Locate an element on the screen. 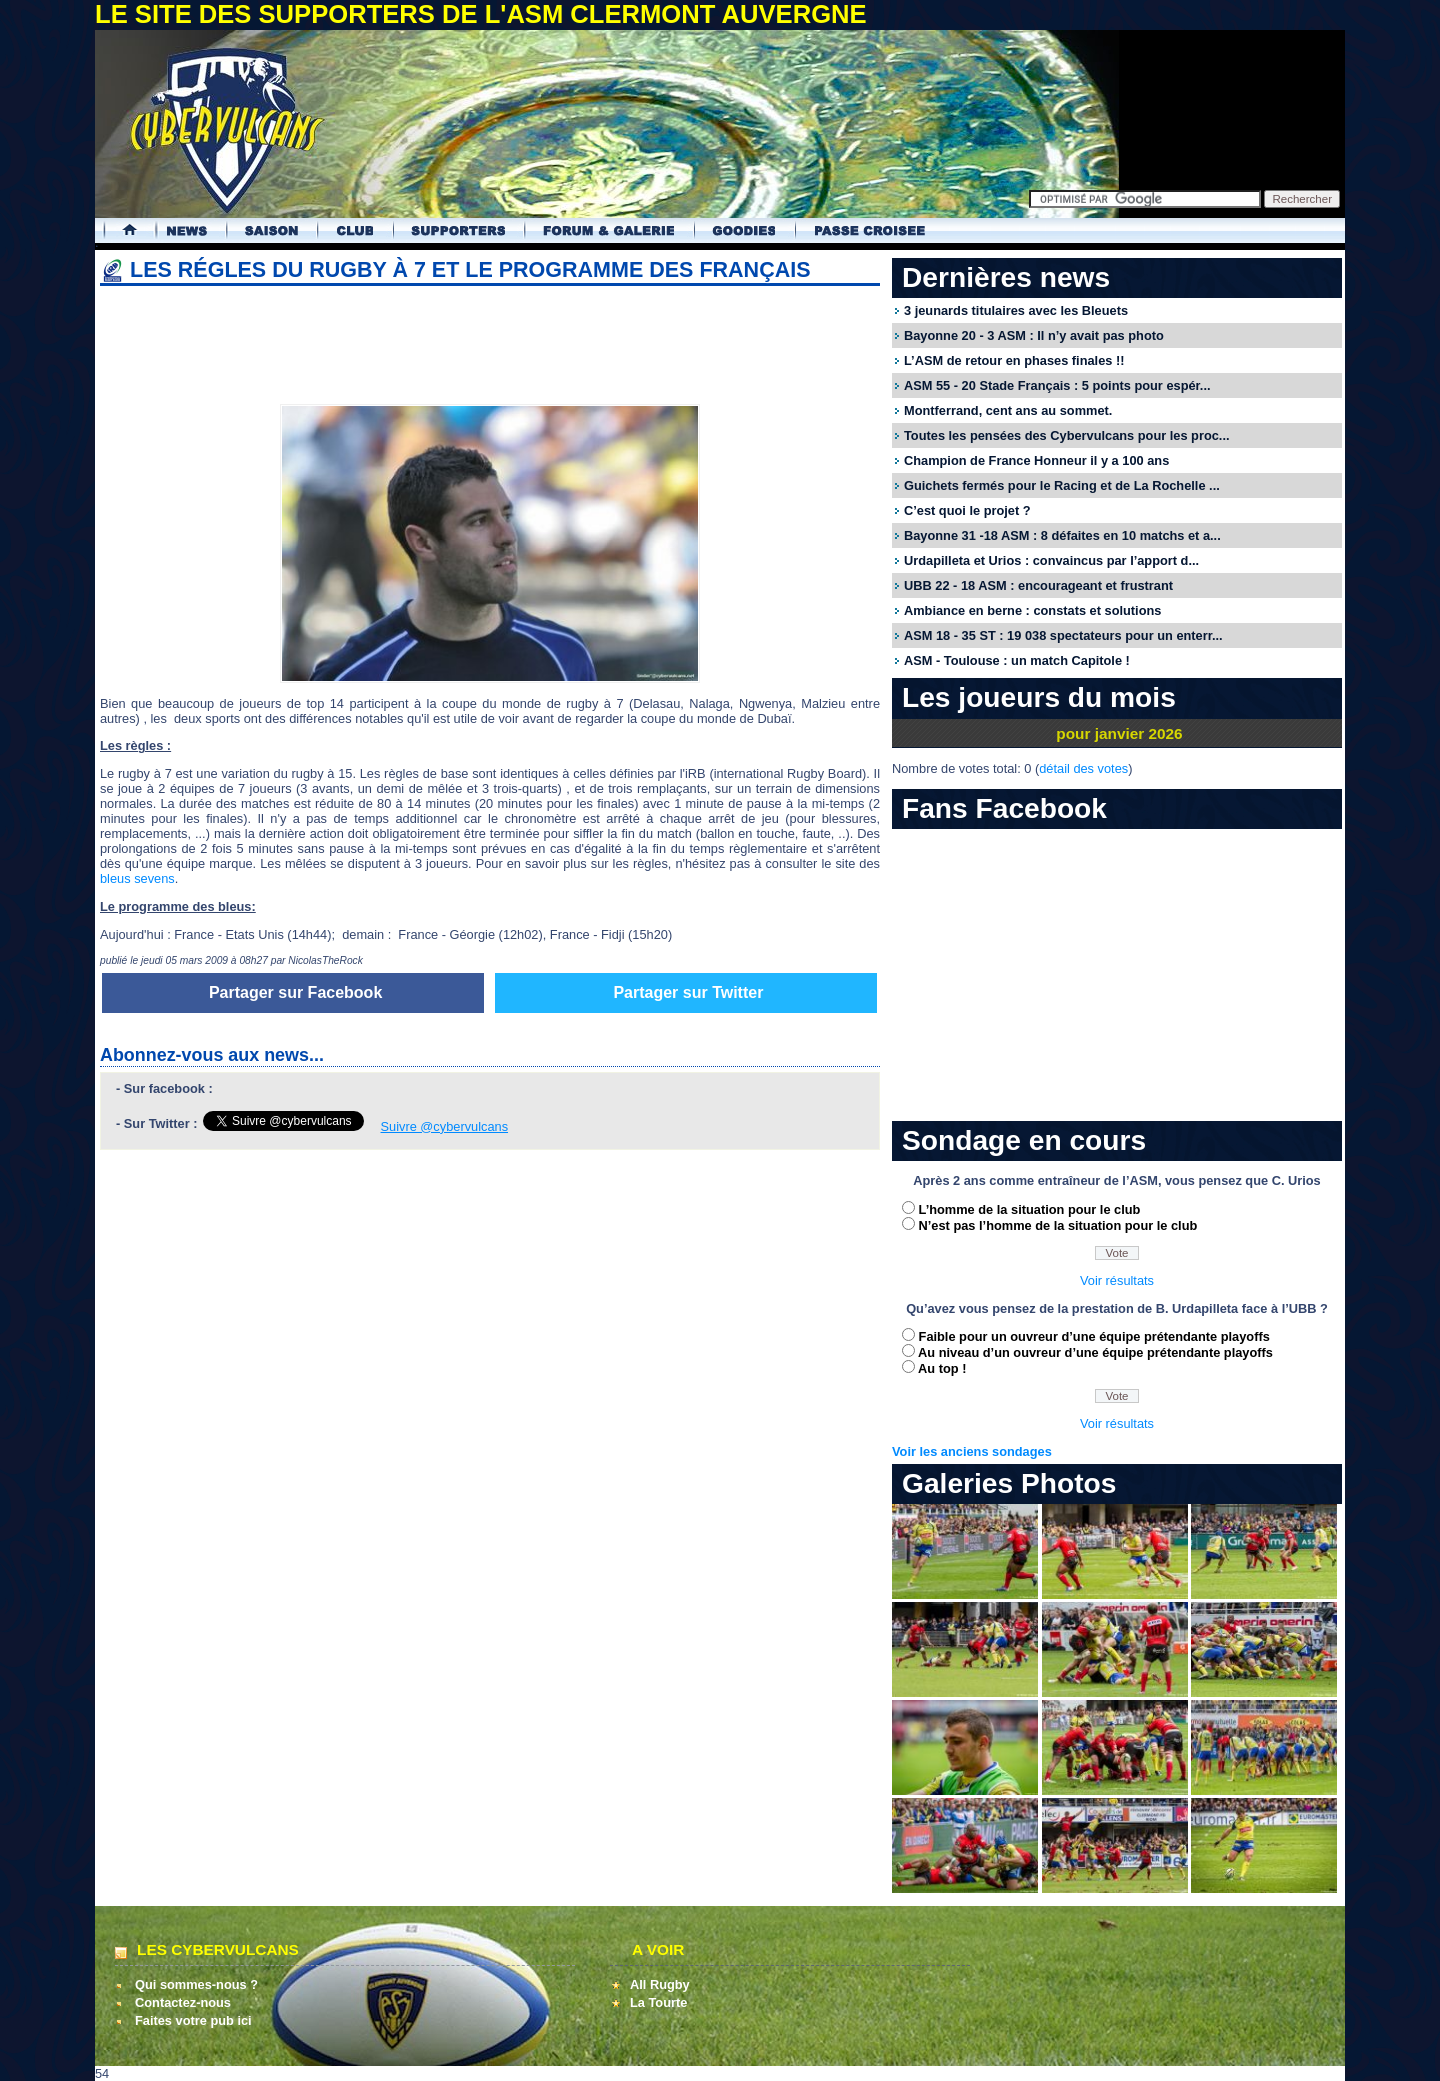 The height and width of the screenshot is (2081, 1440). 3 jeunards titulaires avec les Bleuets is located at coordinates (1016, 310).